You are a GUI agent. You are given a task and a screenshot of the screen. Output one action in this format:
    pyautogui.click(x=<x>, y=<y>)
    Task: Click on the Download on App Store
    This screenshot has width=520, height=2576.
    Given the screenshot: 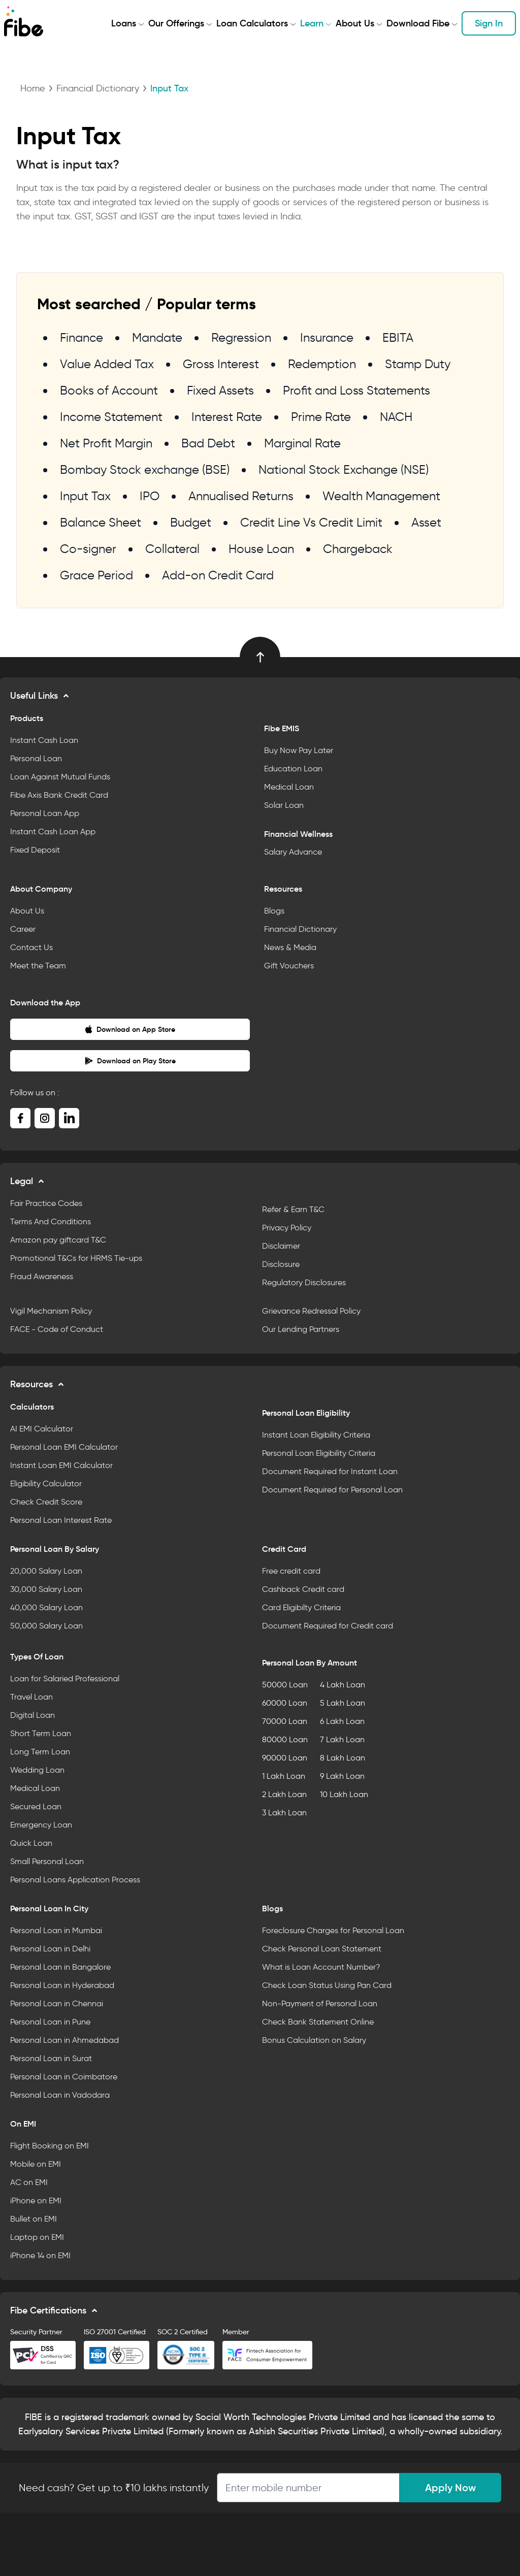 What is the action you would take?
    pyautogui.click(x=130, y=1029)
    